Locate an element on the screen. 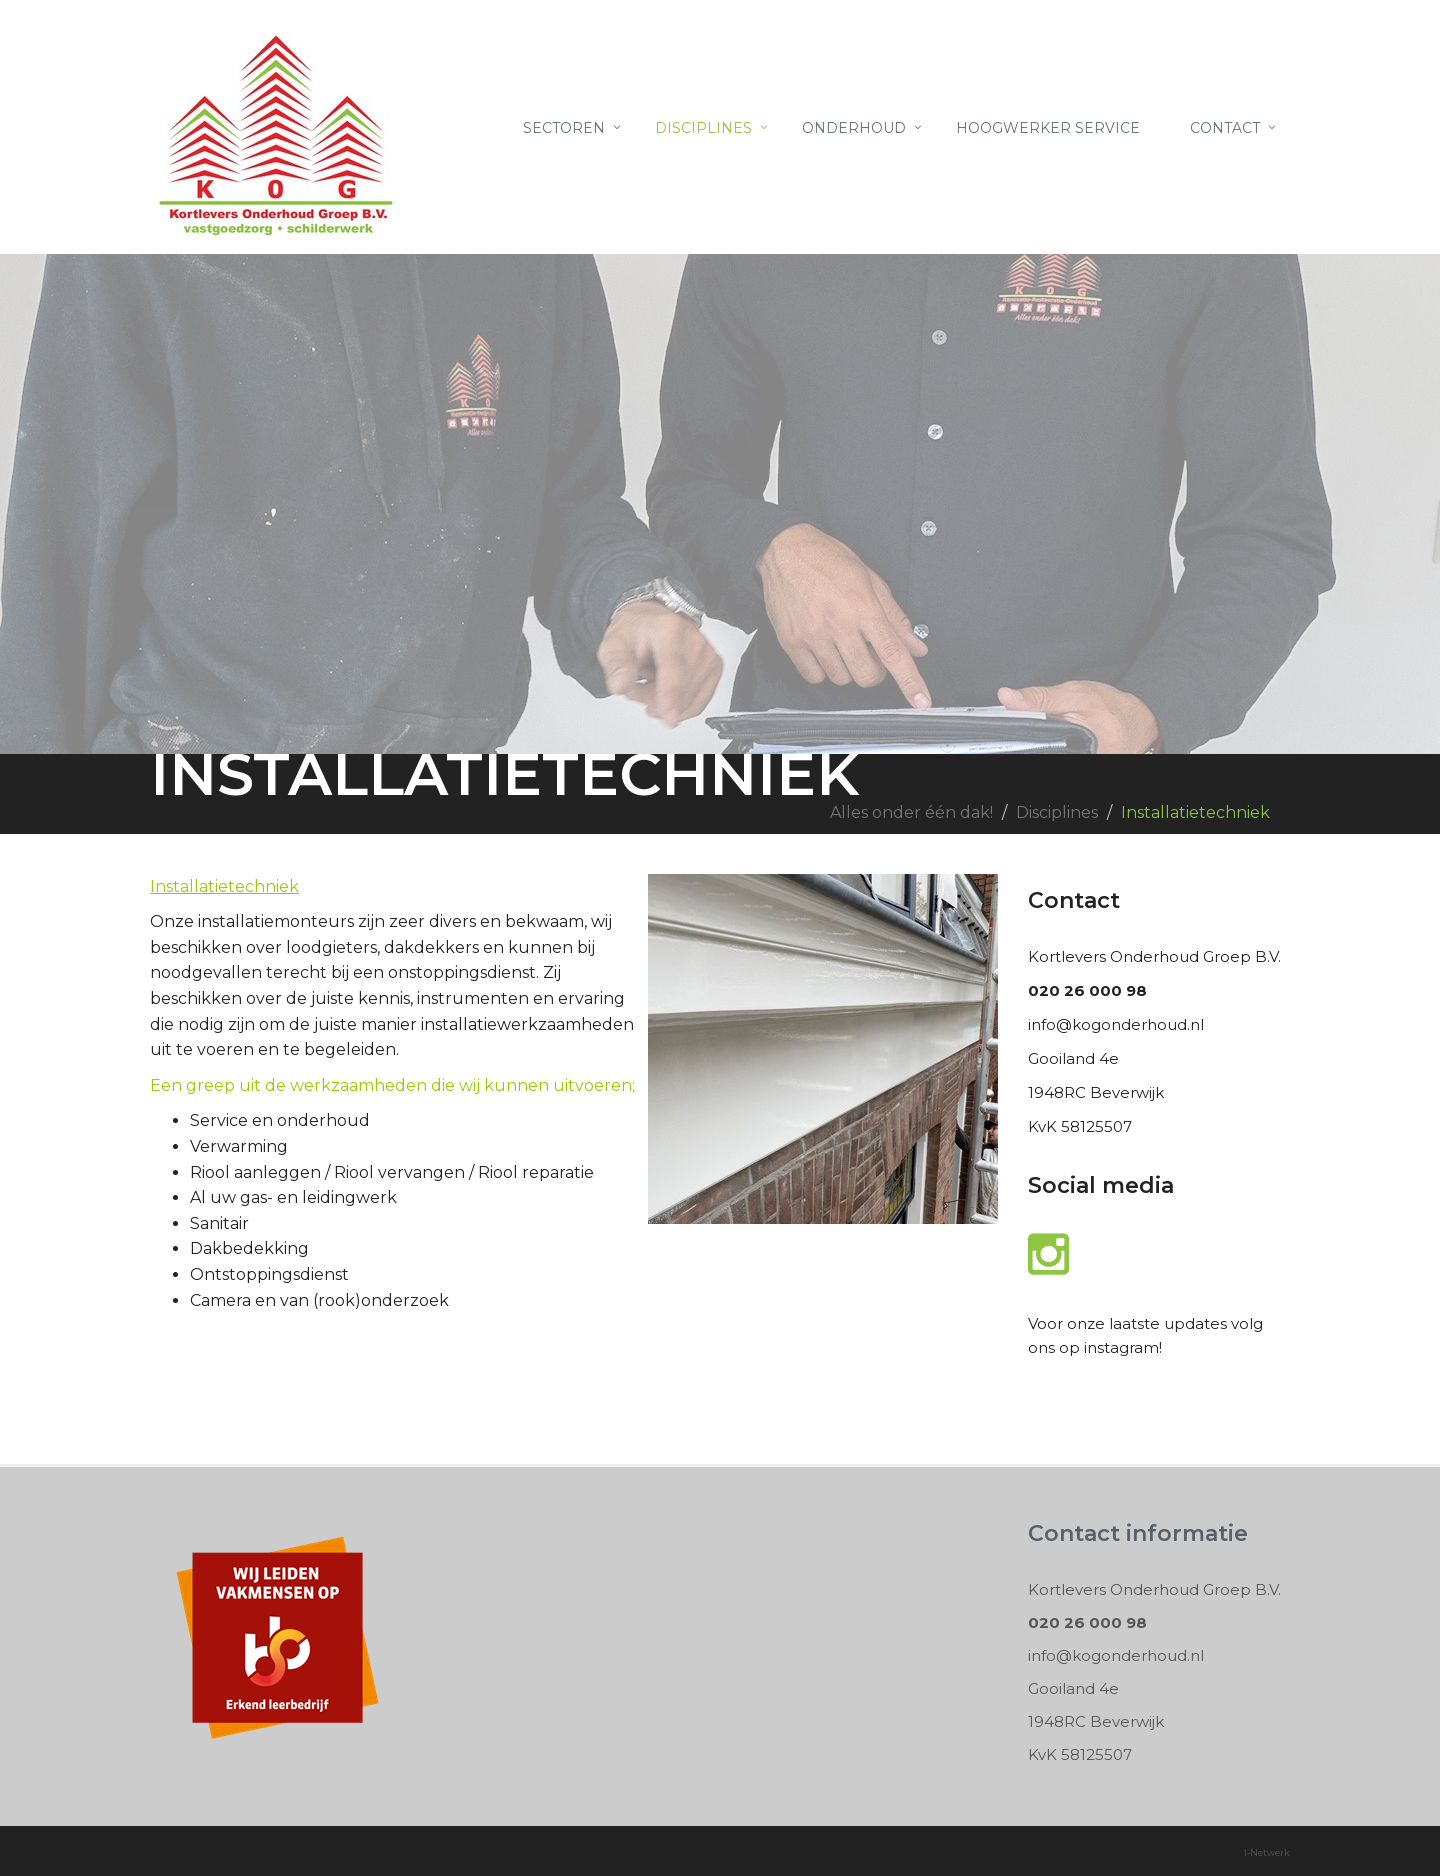 Image resolution: width=1440 pixels, height=1876 pixels. Hoogwerker Service is located at coordinates (1048, 128).